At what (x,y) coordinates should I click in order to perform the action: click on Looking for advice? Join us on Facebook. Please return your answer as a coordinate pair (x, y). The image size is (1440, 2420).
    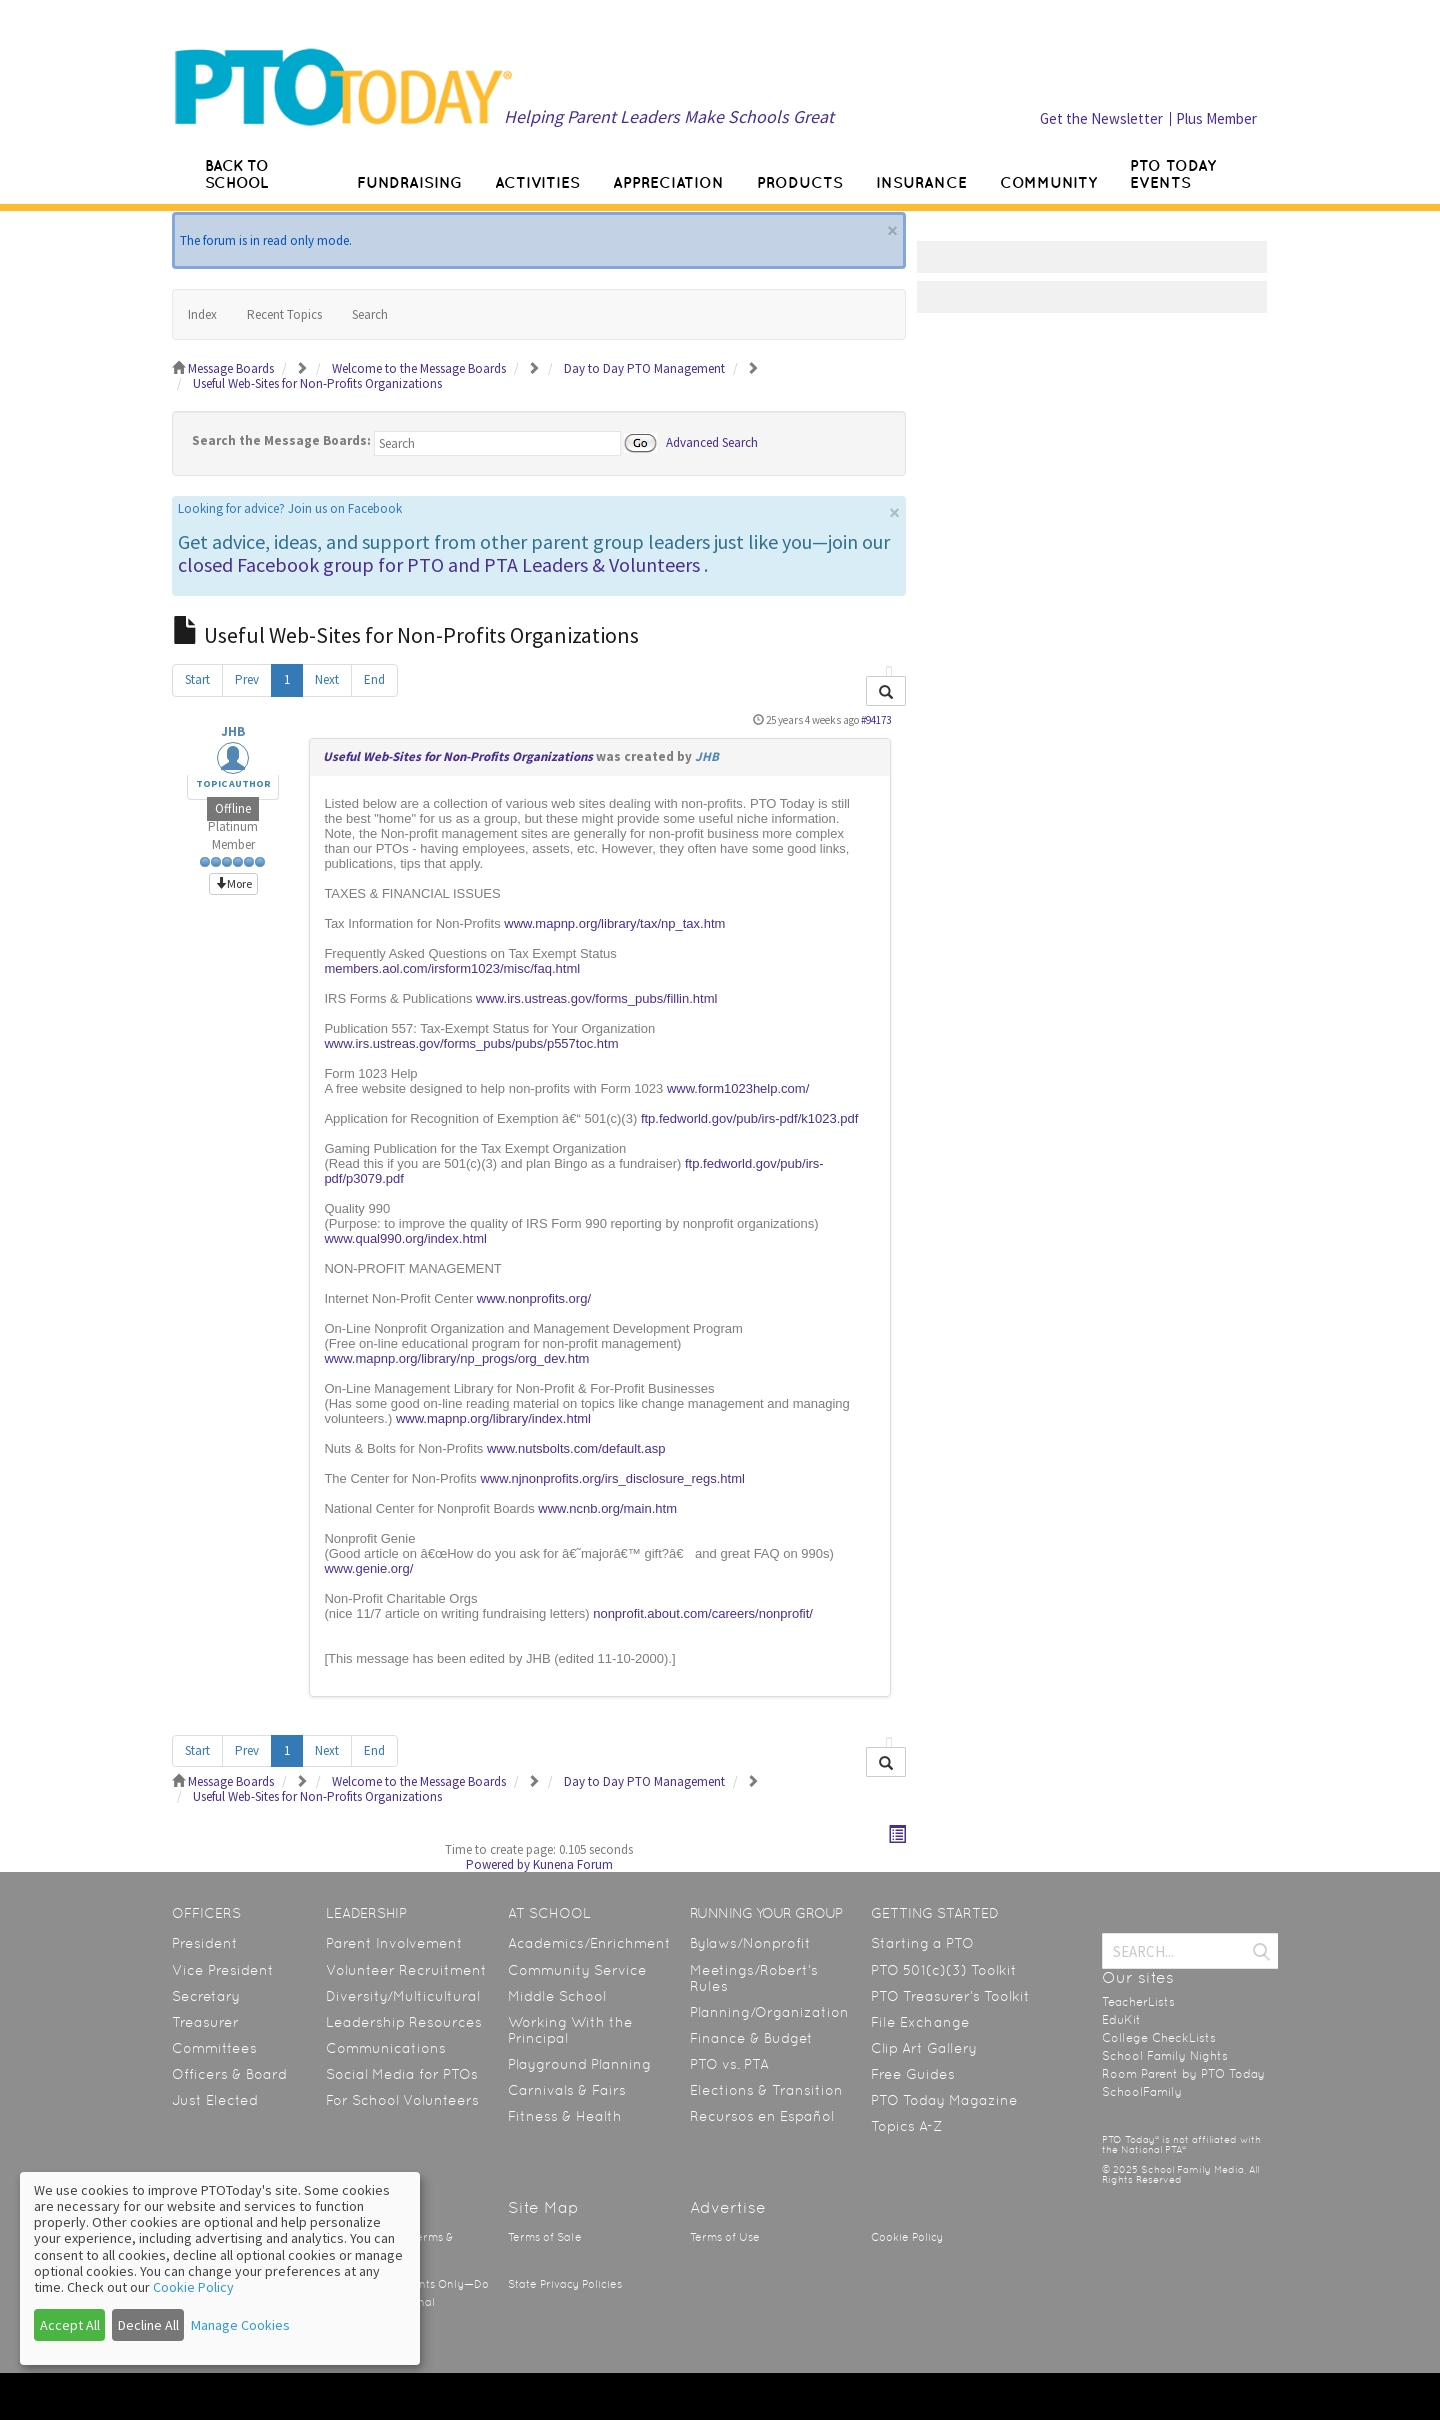
    Looking at the image, I should click on (290, 508).